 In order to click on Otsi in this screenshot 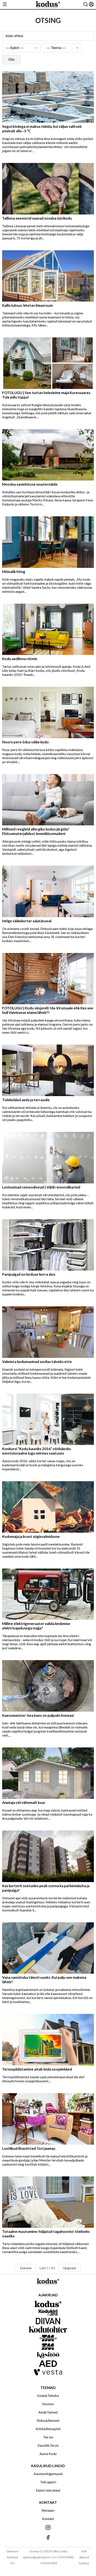, I will do `click(11, 59)`.